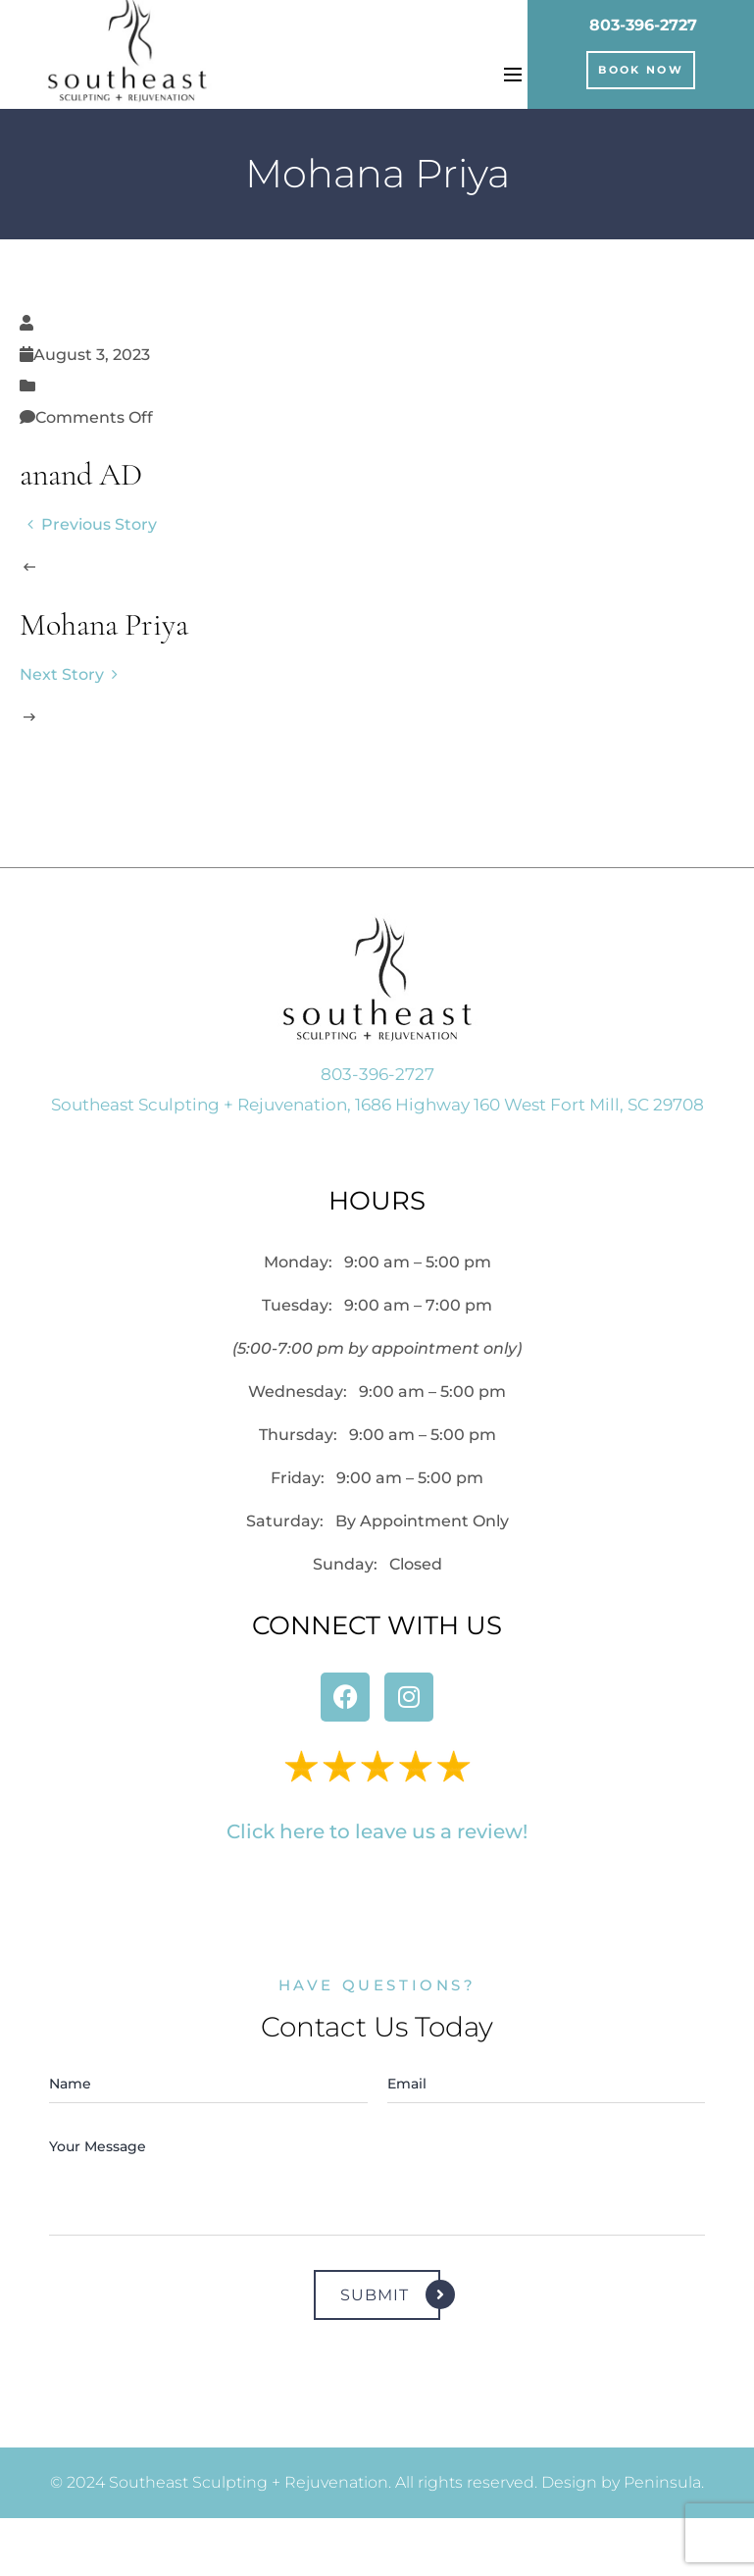 The image size is (754, 2576). Describe the element at coordinates (377, 1104) in the screenshot. I see `Southeast Sculpting + Rejuvenation, 1686 Highway 160 West Fort Mill, SC 29708` at that location.